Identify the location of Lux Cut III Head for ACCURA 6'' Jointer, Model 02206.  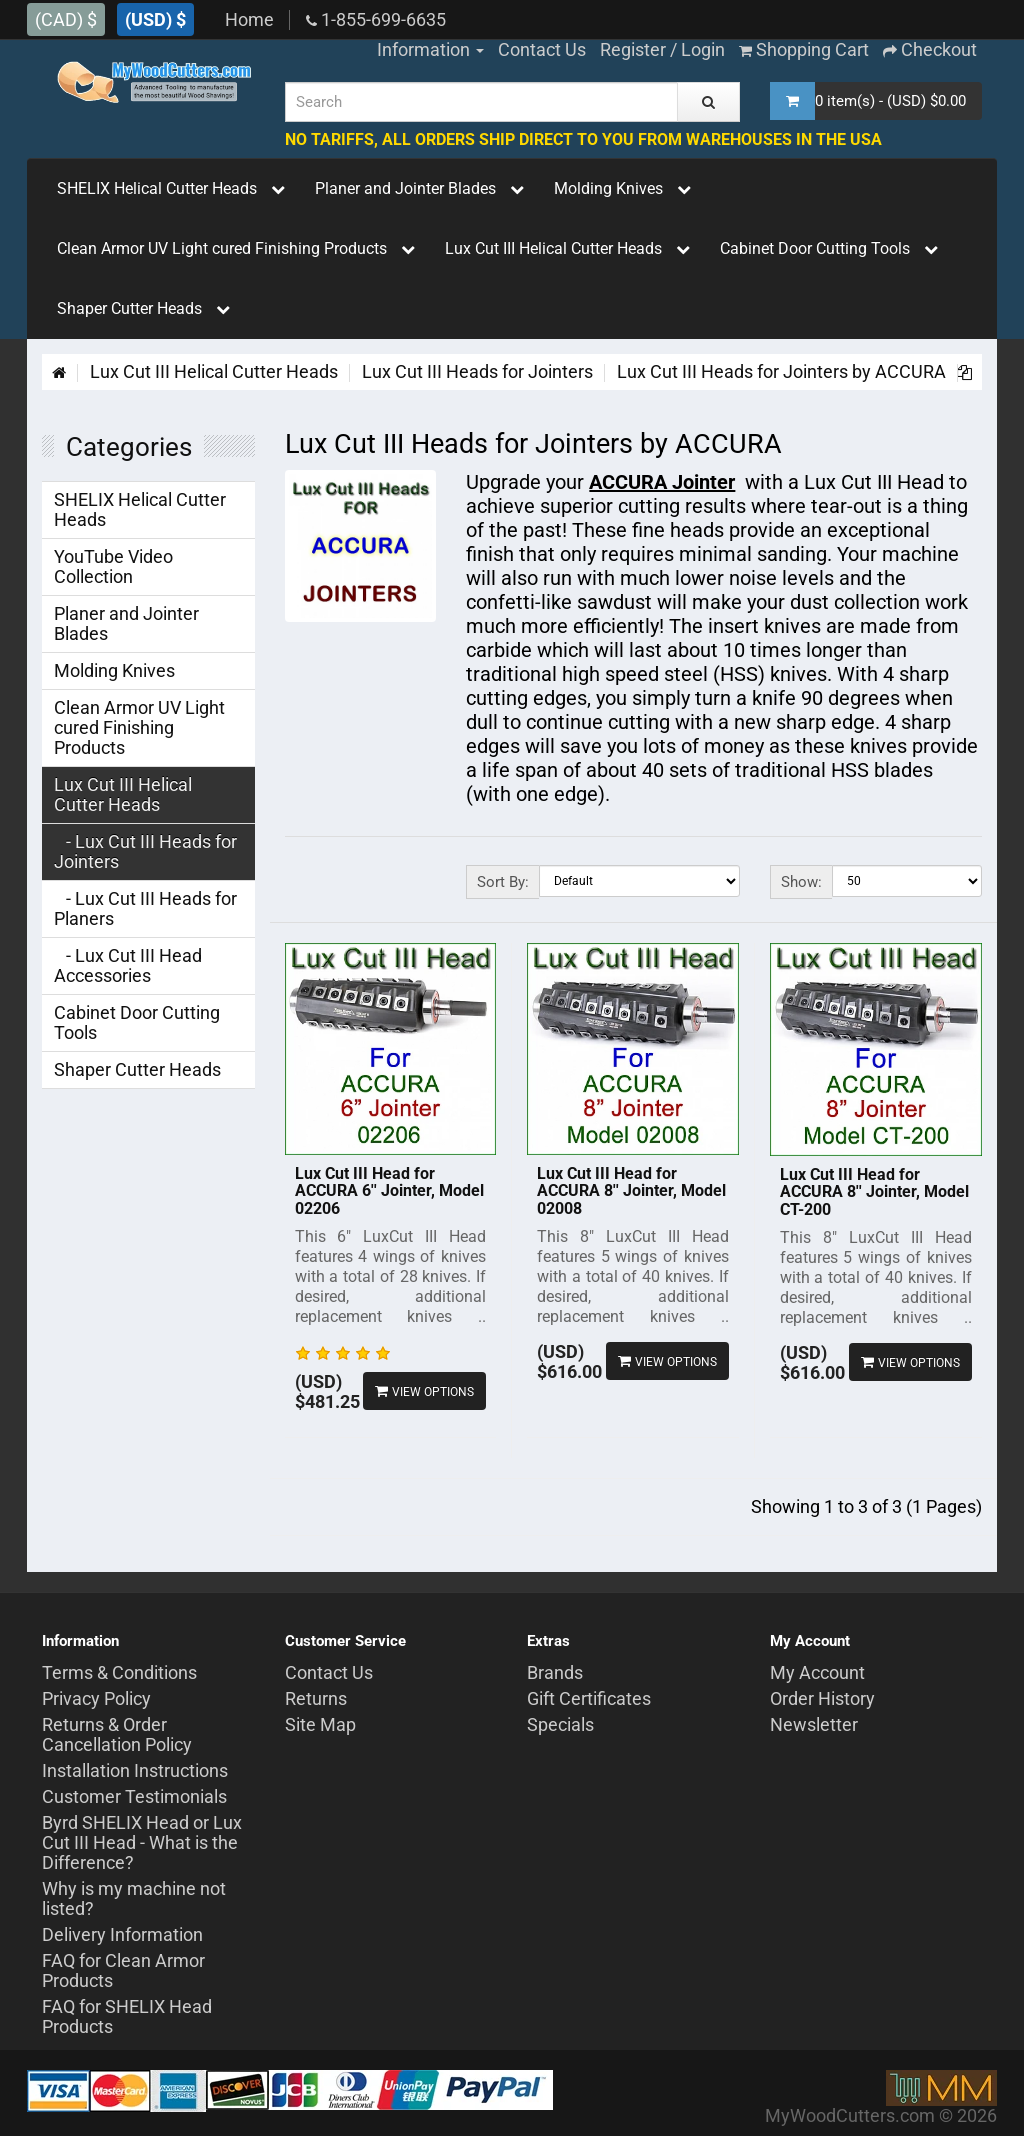
(389, 1191).